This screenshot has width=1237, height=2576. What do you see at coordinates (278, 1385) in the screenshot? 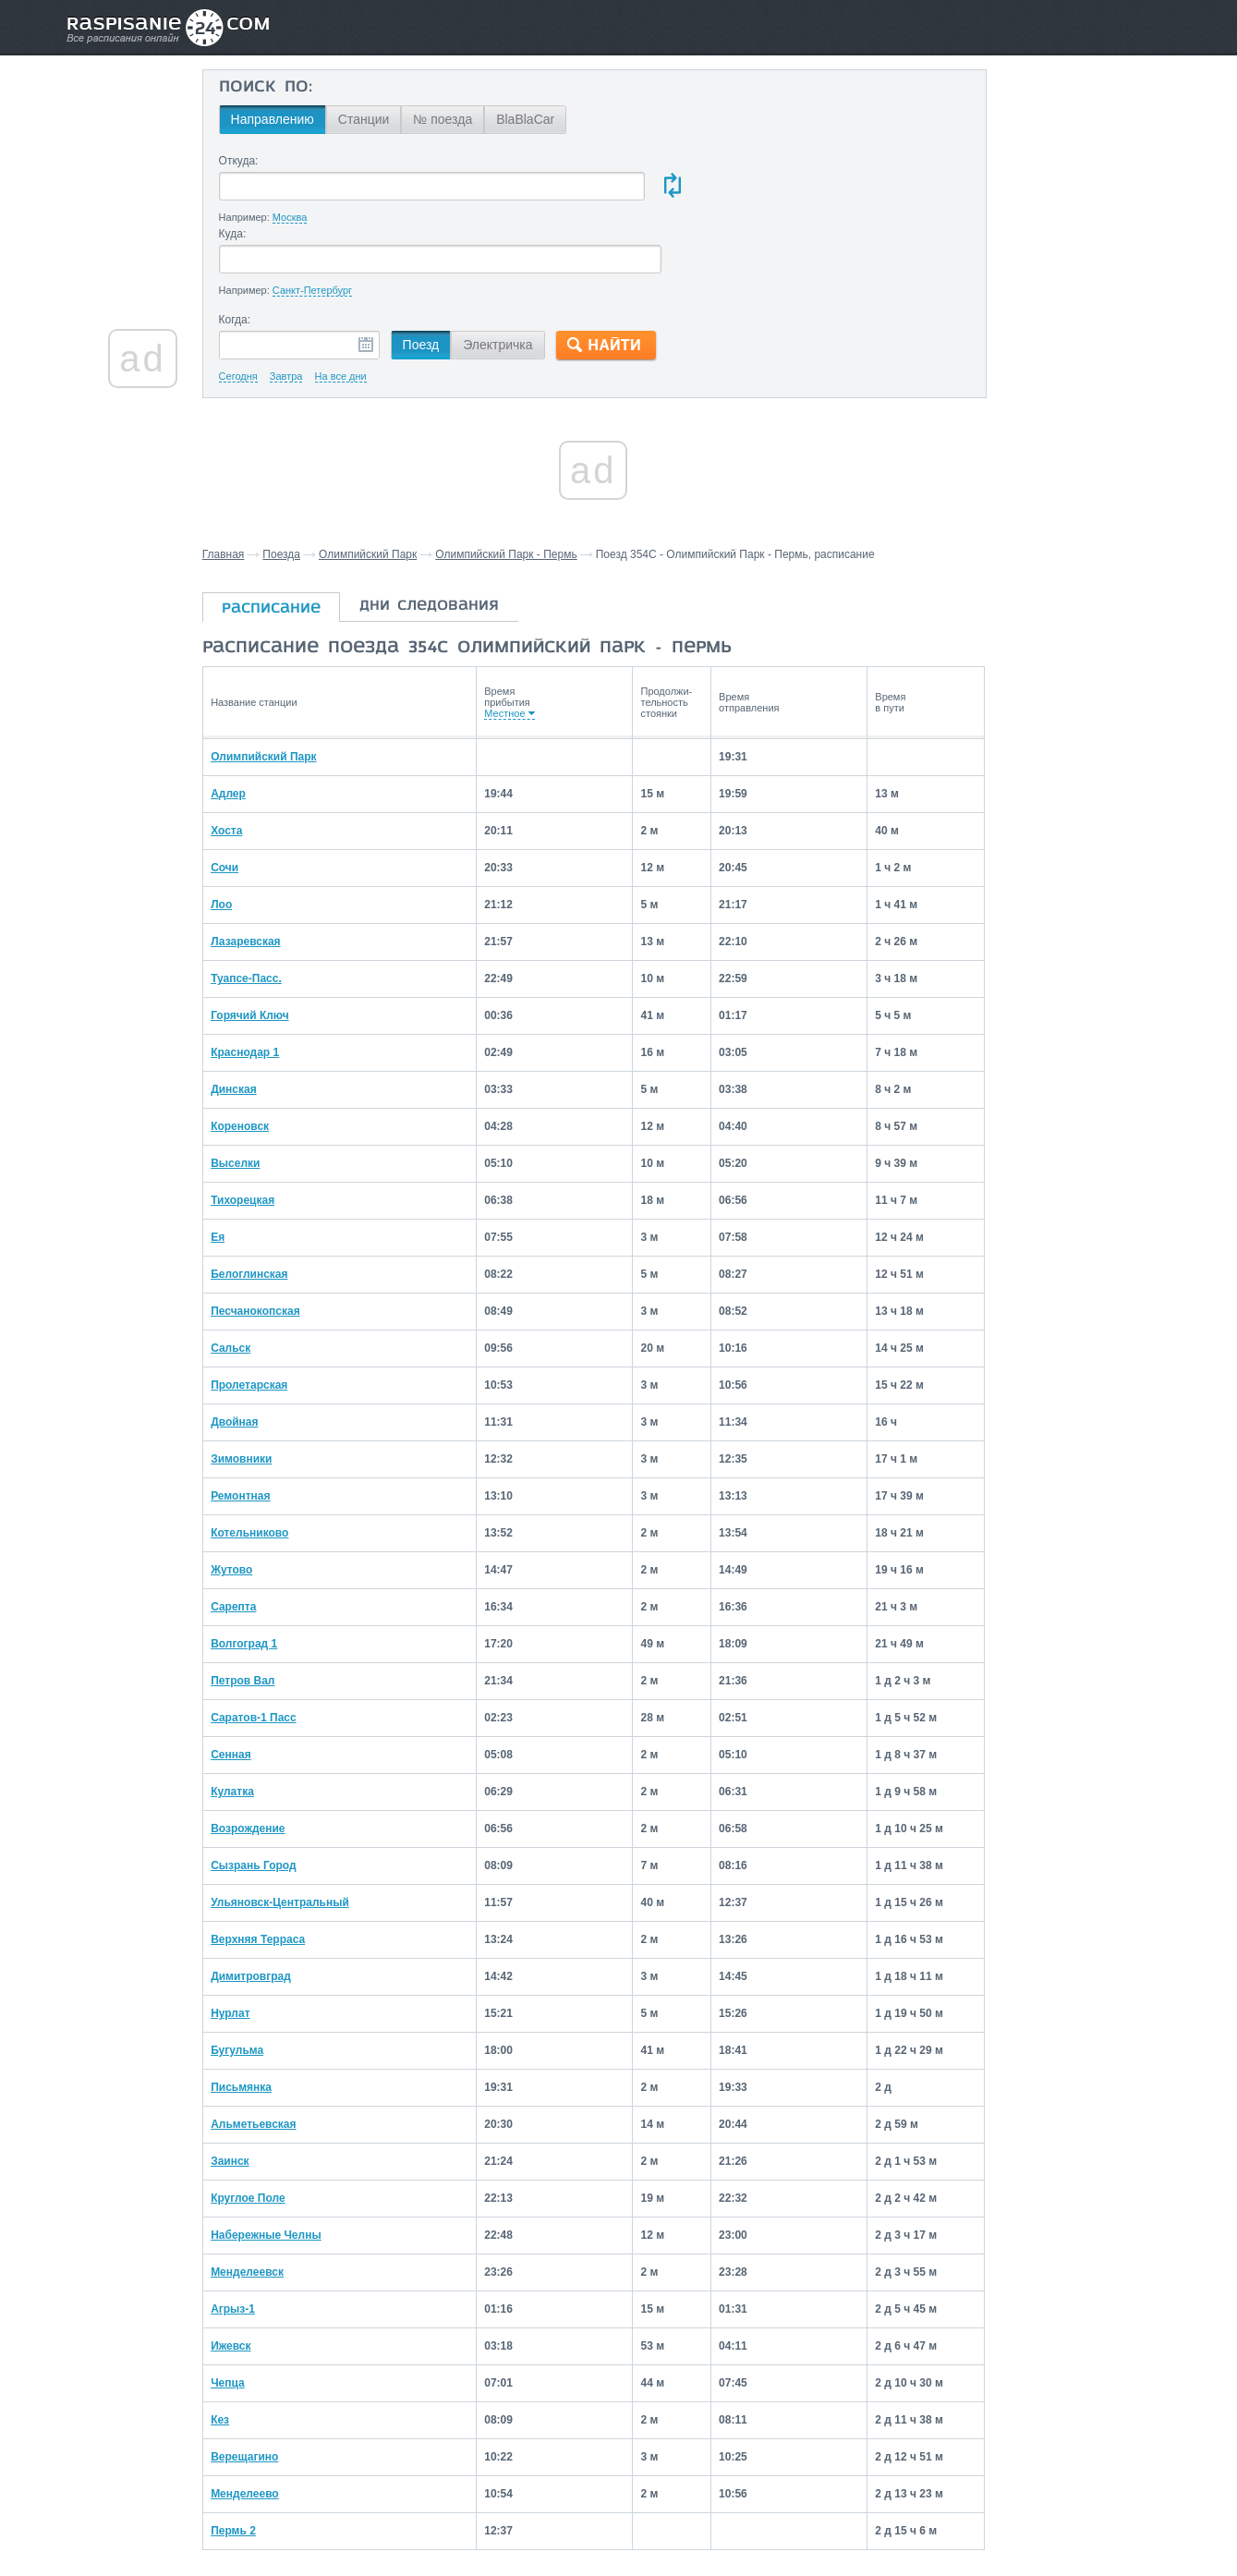
I see `Зимовники` at bounding box center [278, 1385].